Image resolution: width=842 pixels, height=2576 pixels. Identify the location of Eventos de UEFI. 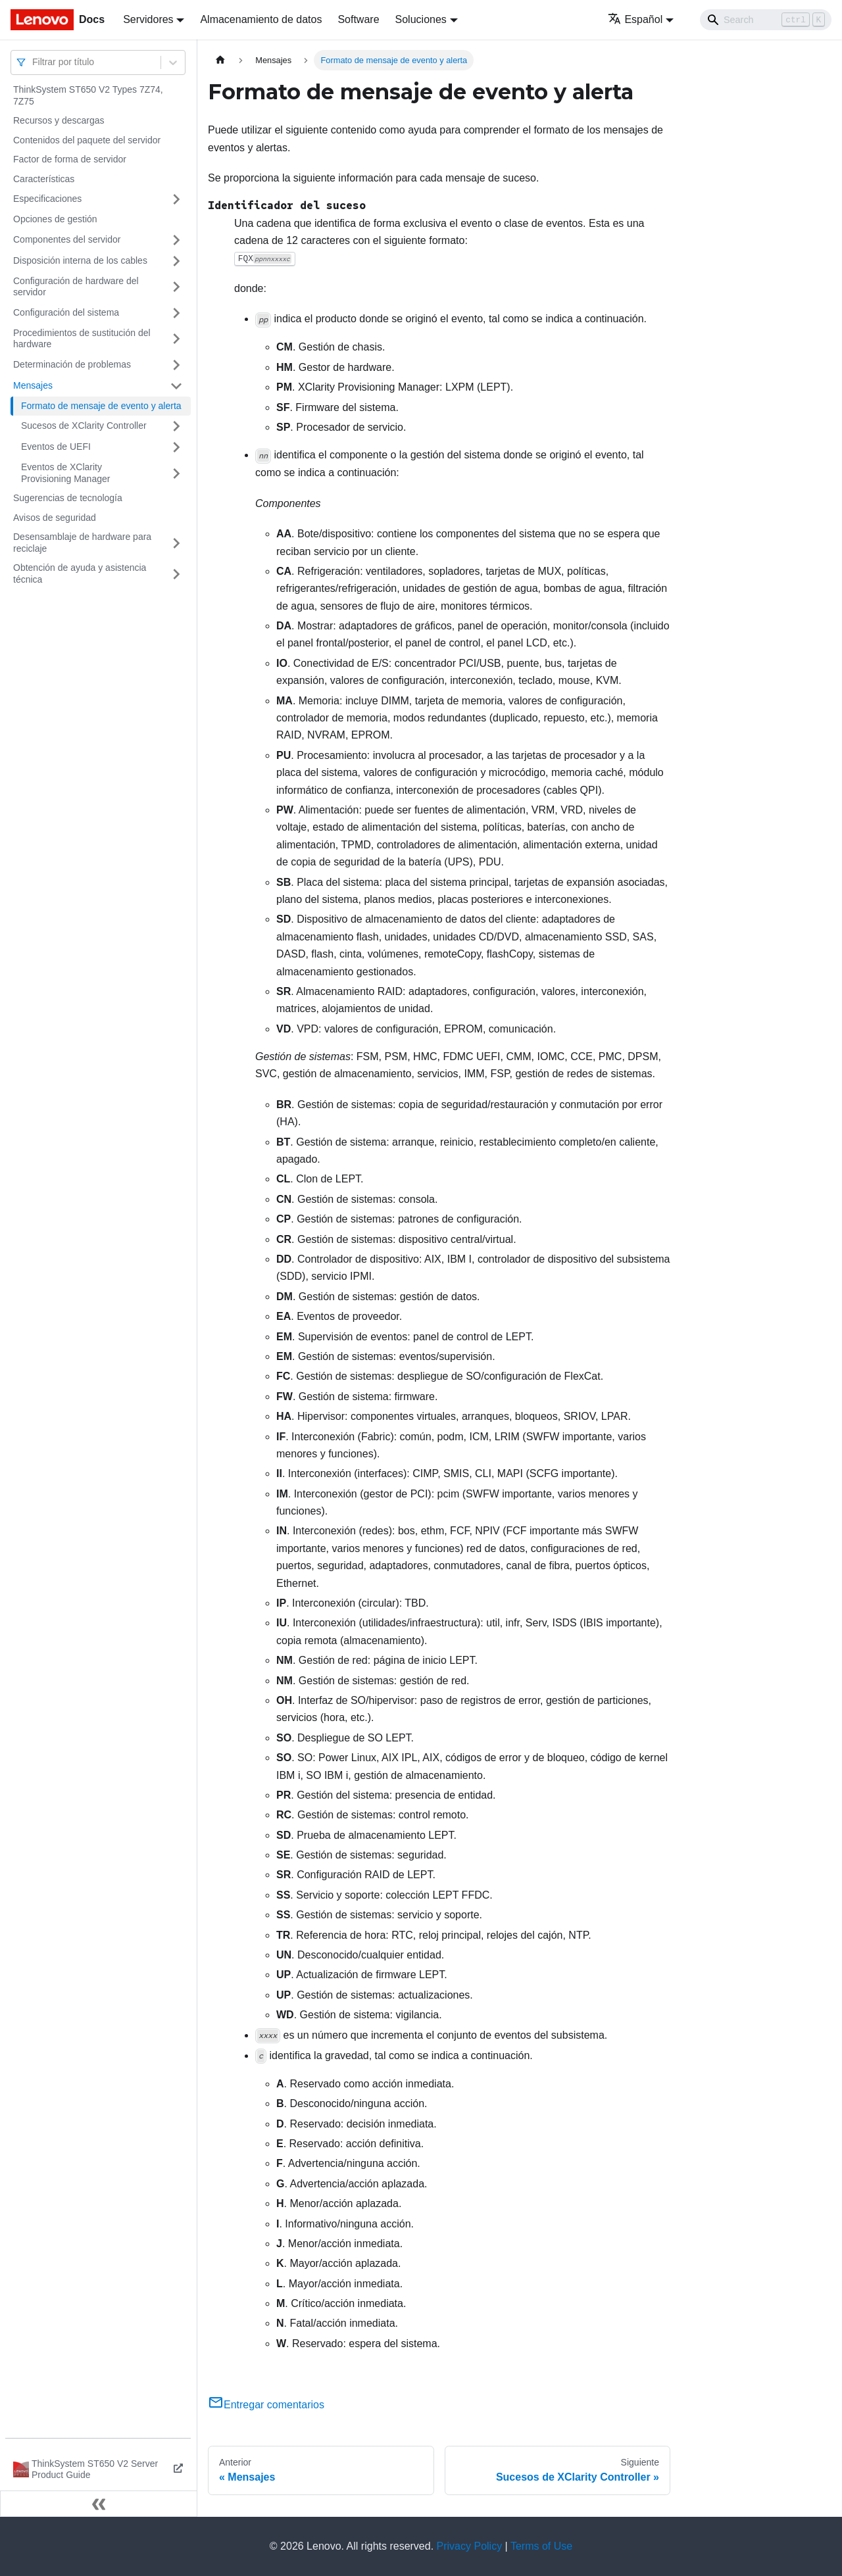
(56, 446).